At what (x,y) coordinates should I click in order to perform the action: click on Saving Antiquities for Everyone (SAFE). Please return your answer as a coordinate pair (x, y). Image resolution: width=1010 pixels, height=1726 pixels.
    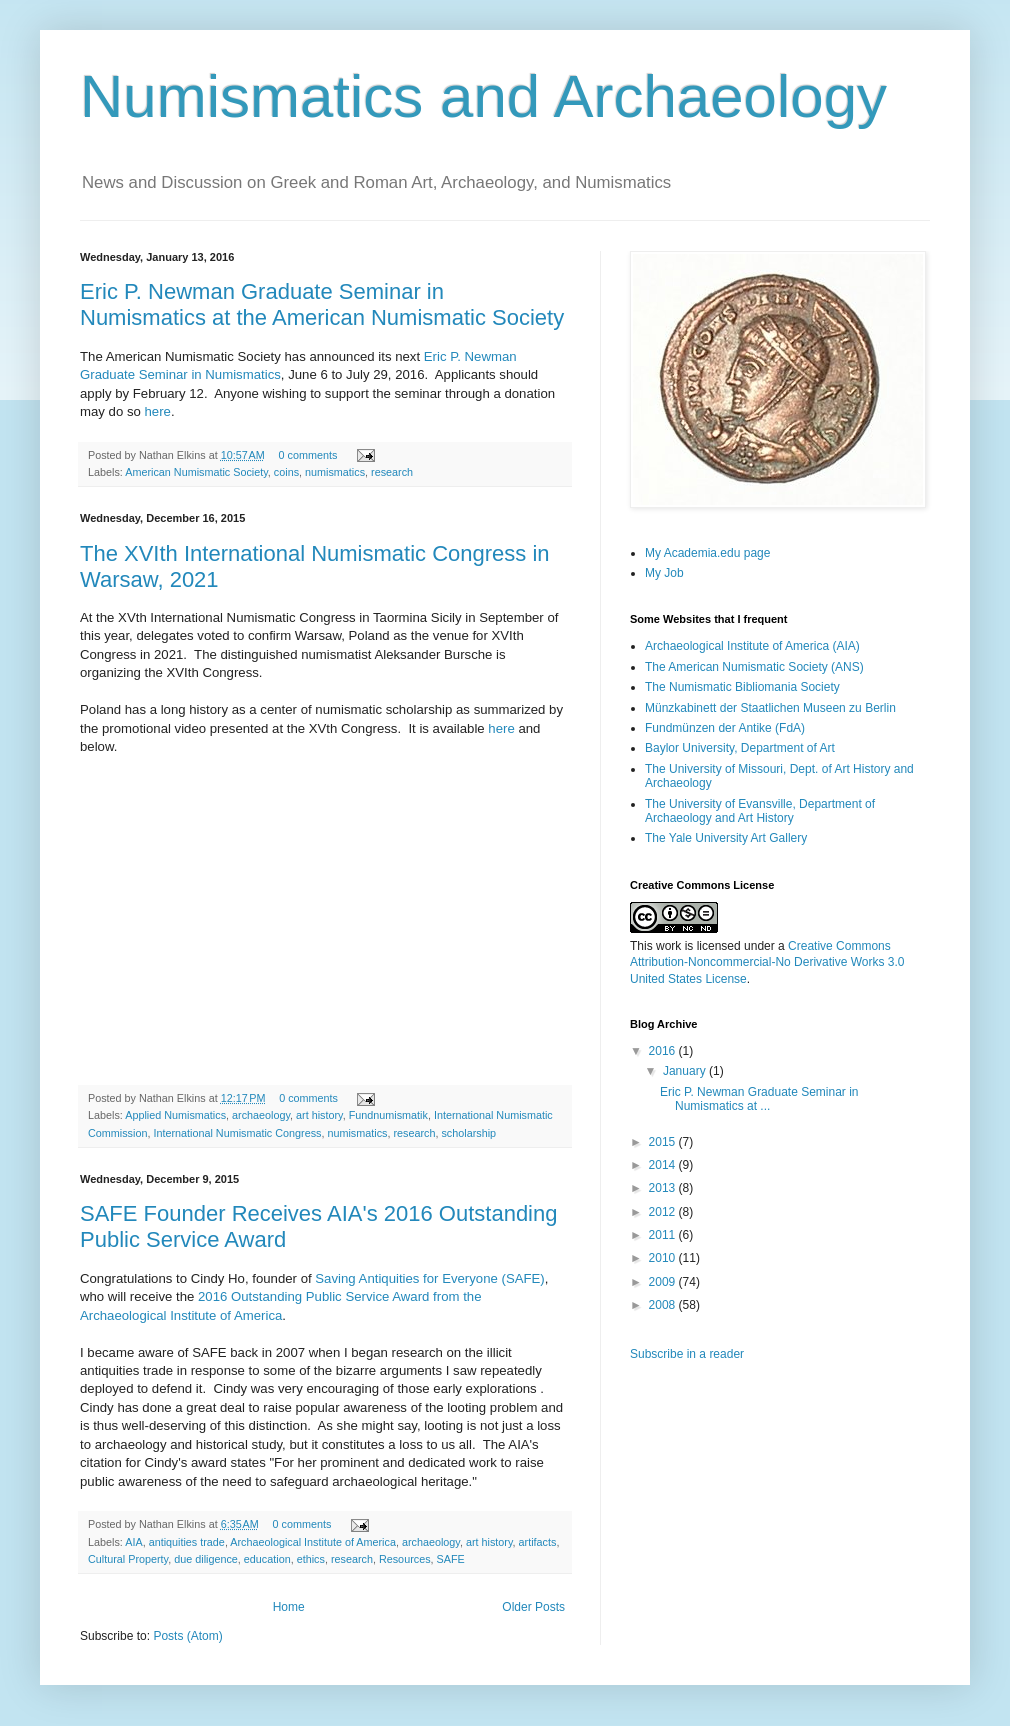
    Looking at the image, I should click on (429, 1278).